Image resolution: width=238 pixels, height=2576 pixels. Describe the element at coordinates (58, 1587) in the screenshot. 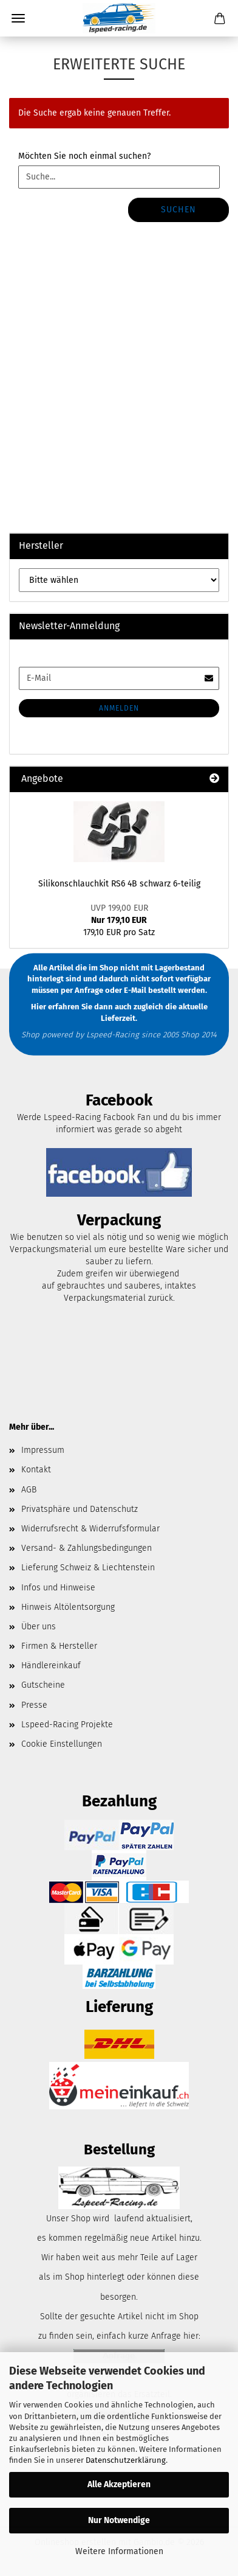

I see `Infos und Hinweise` at that location.